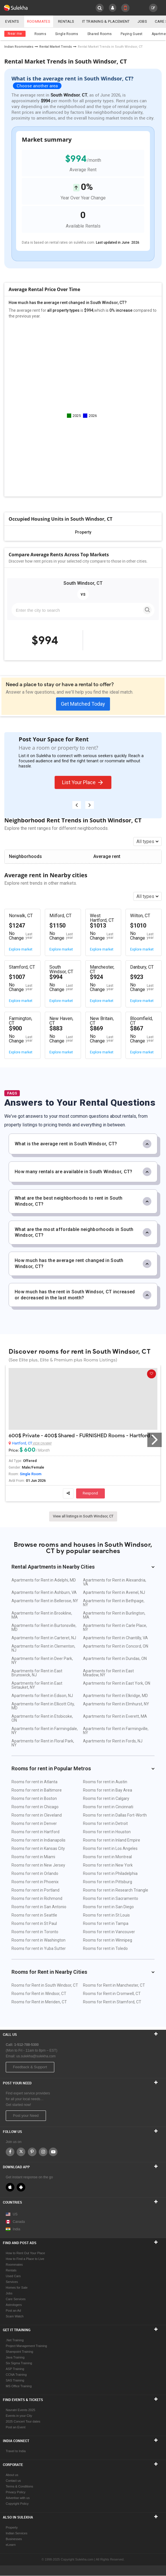 Image resolution: width=166 pixels, height=2576 pixels. What do you see at coordinates (113, 1602) in the screenshot?
I see `Apartments for Rent in Bethpage, NY` at bounding box center [113, 1602].